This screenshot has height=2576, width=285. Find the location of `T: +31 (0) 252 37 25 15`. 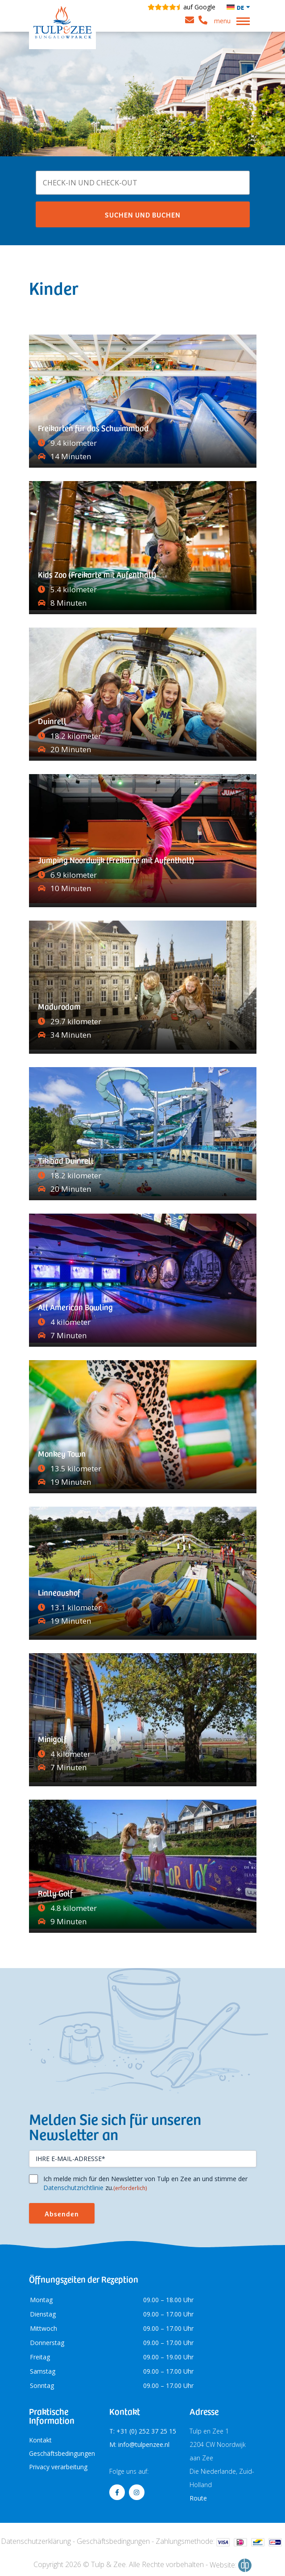

T: +31 (0) 252 37 25 15 is located at coordinates (142, 2431).